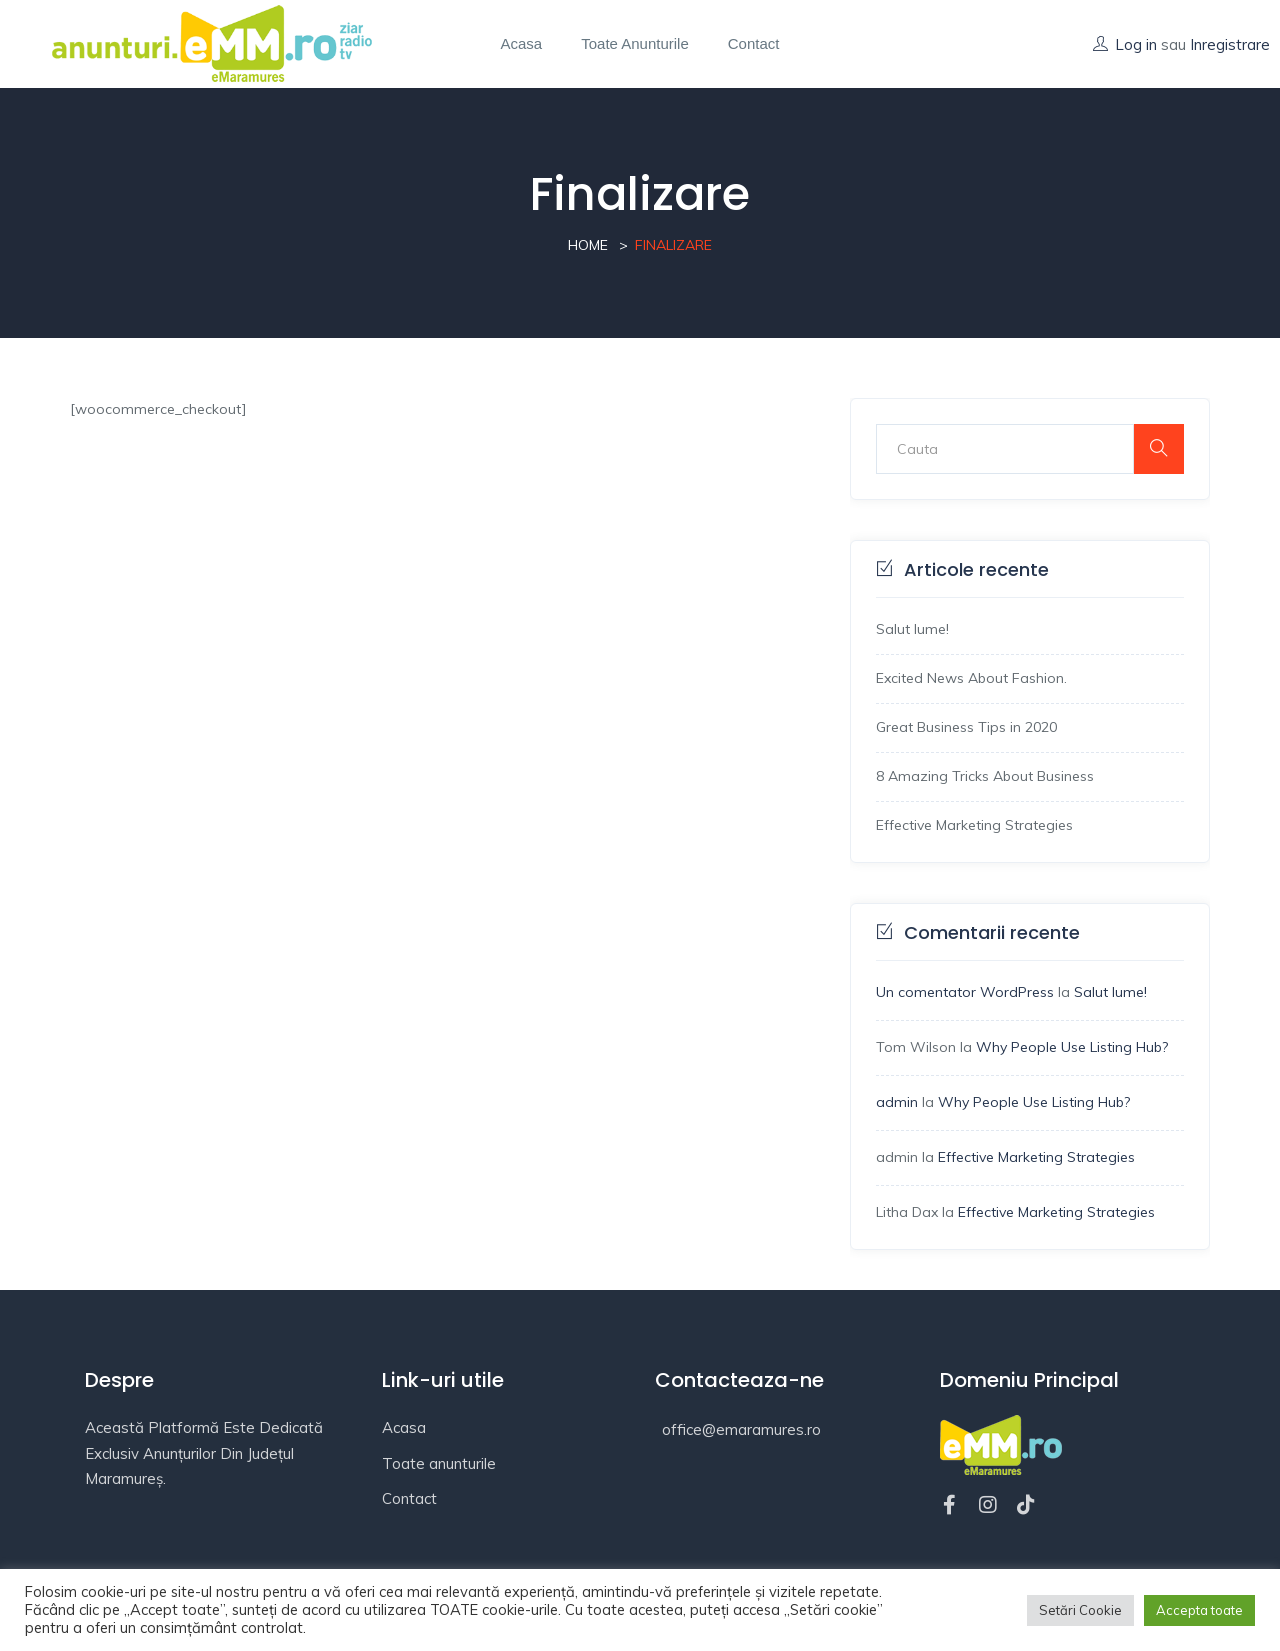 The width and height of the screenshot is (1280, 1651). What do you see at coordinates (1199, 1610) in the screenshot?
I see `Accepta toate [button]` at bounding box center [1199, 1610].